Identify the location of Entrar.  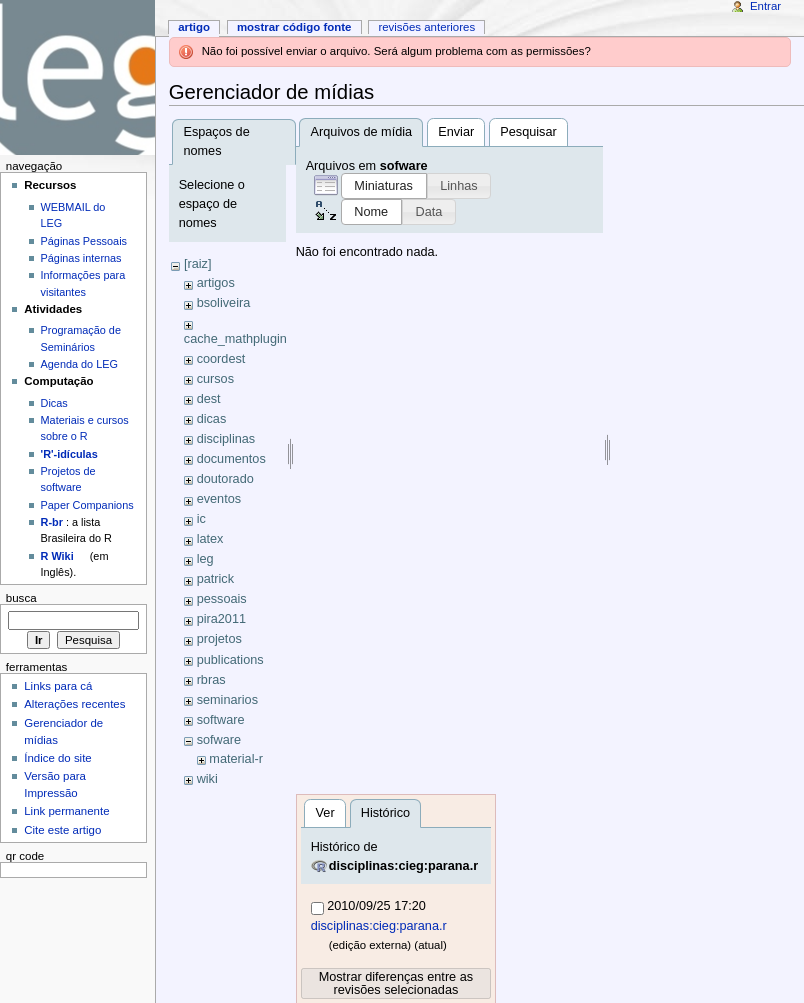
(765, 6).